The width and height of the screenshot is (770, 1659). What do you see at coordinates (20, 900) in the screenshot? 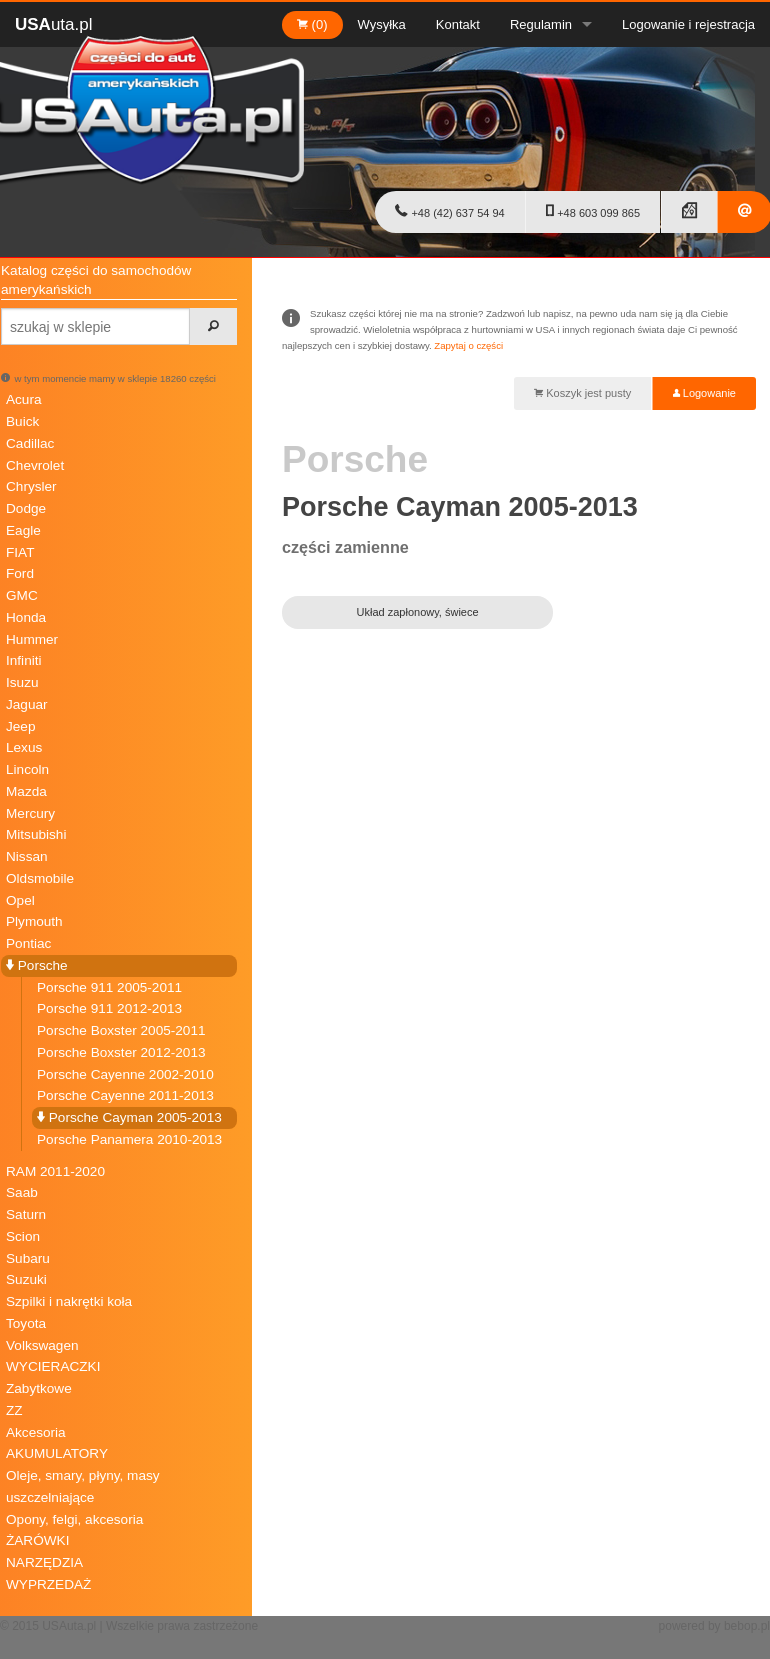
I see `Opel` at bounding box center [20, 900].